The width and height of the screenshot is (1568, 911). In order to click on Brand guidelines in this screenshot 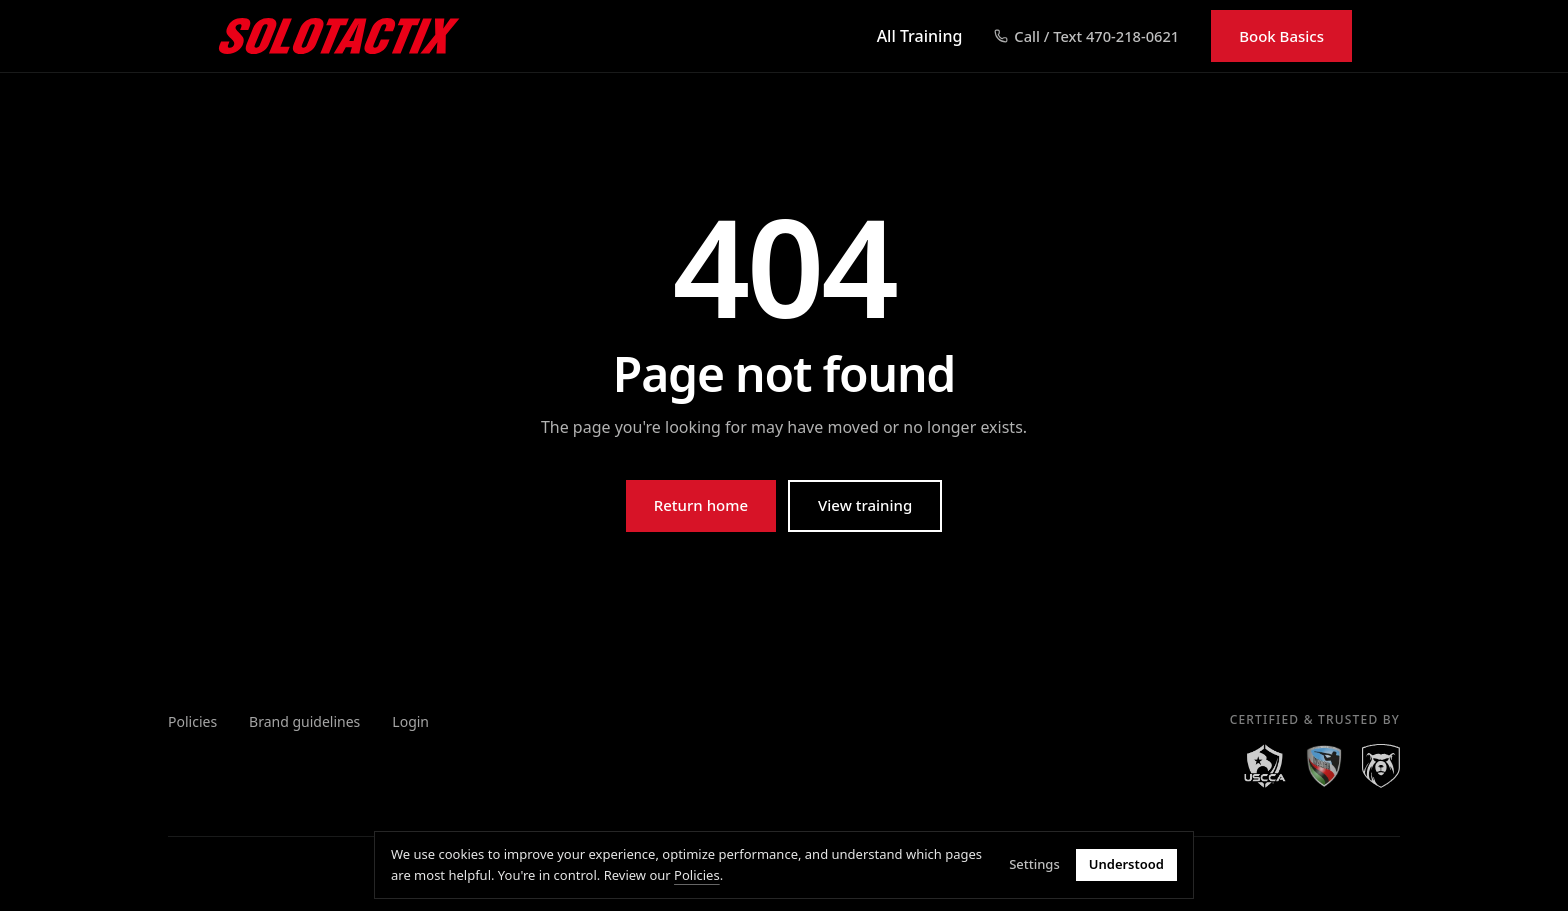, I will do `click(304, 721)`.